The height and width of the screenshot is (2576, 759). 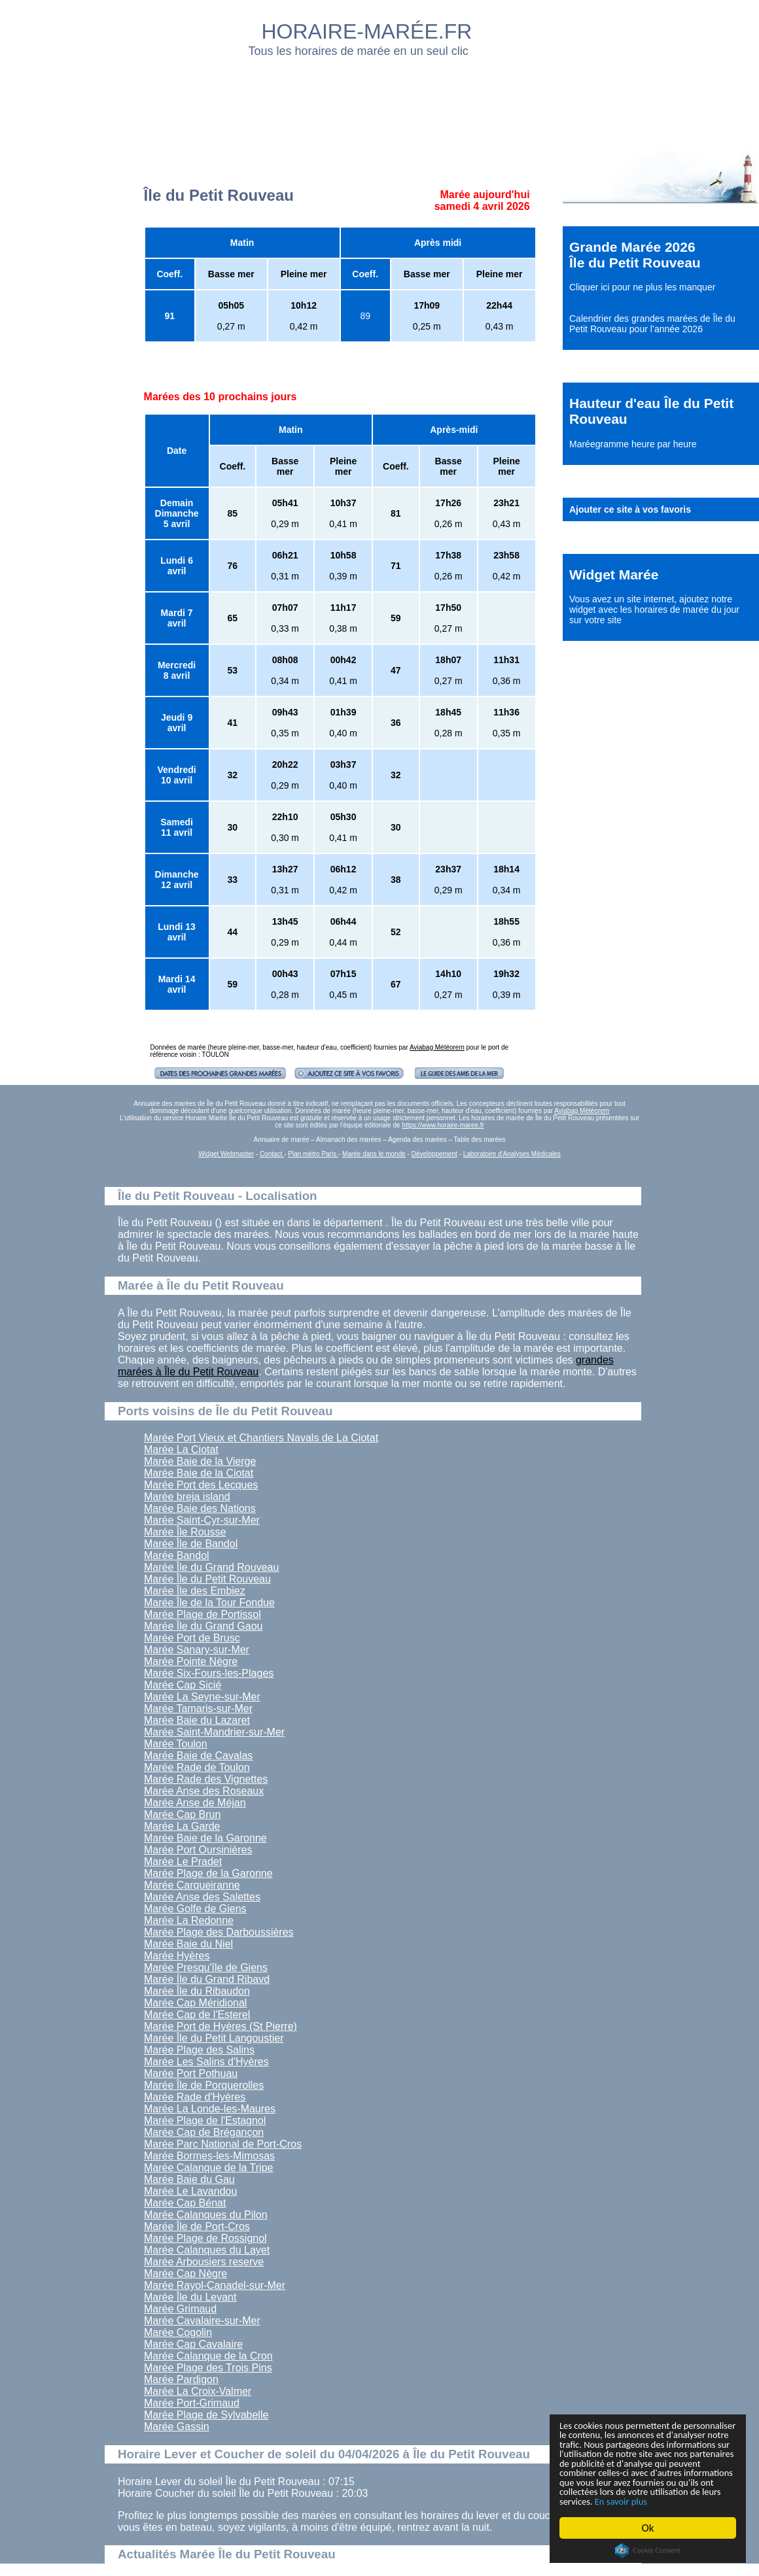 I want to click on Marée Baie du Lazaret, so click(x=197, y=1720).